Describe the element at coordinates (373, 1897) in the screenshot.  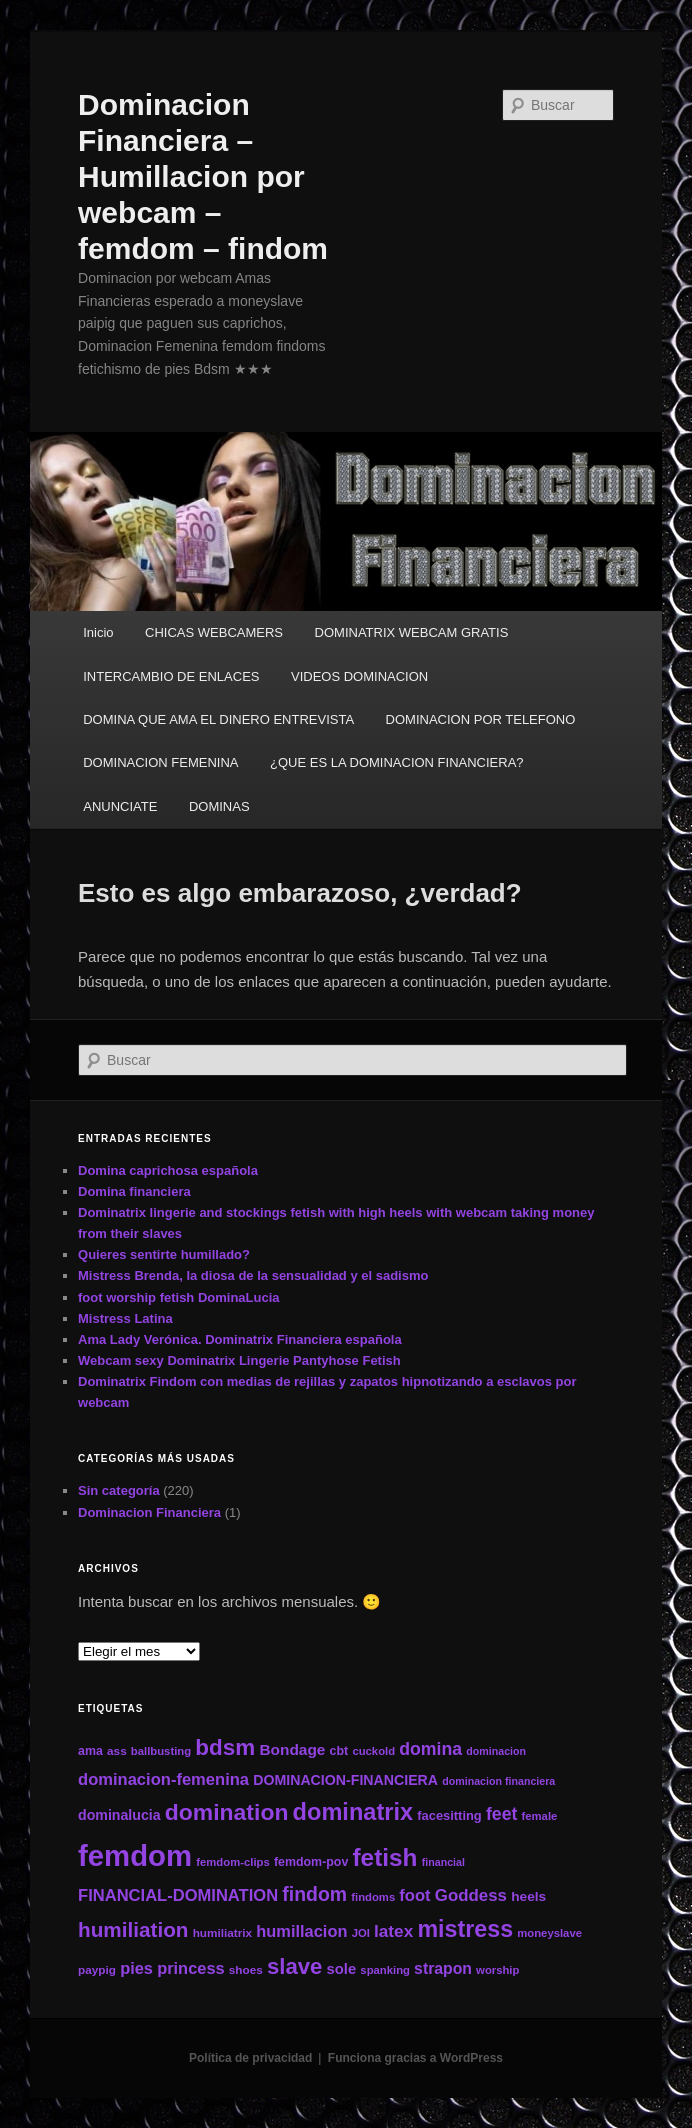
I see `findoms [findoms (11 elementos)]` at that location.